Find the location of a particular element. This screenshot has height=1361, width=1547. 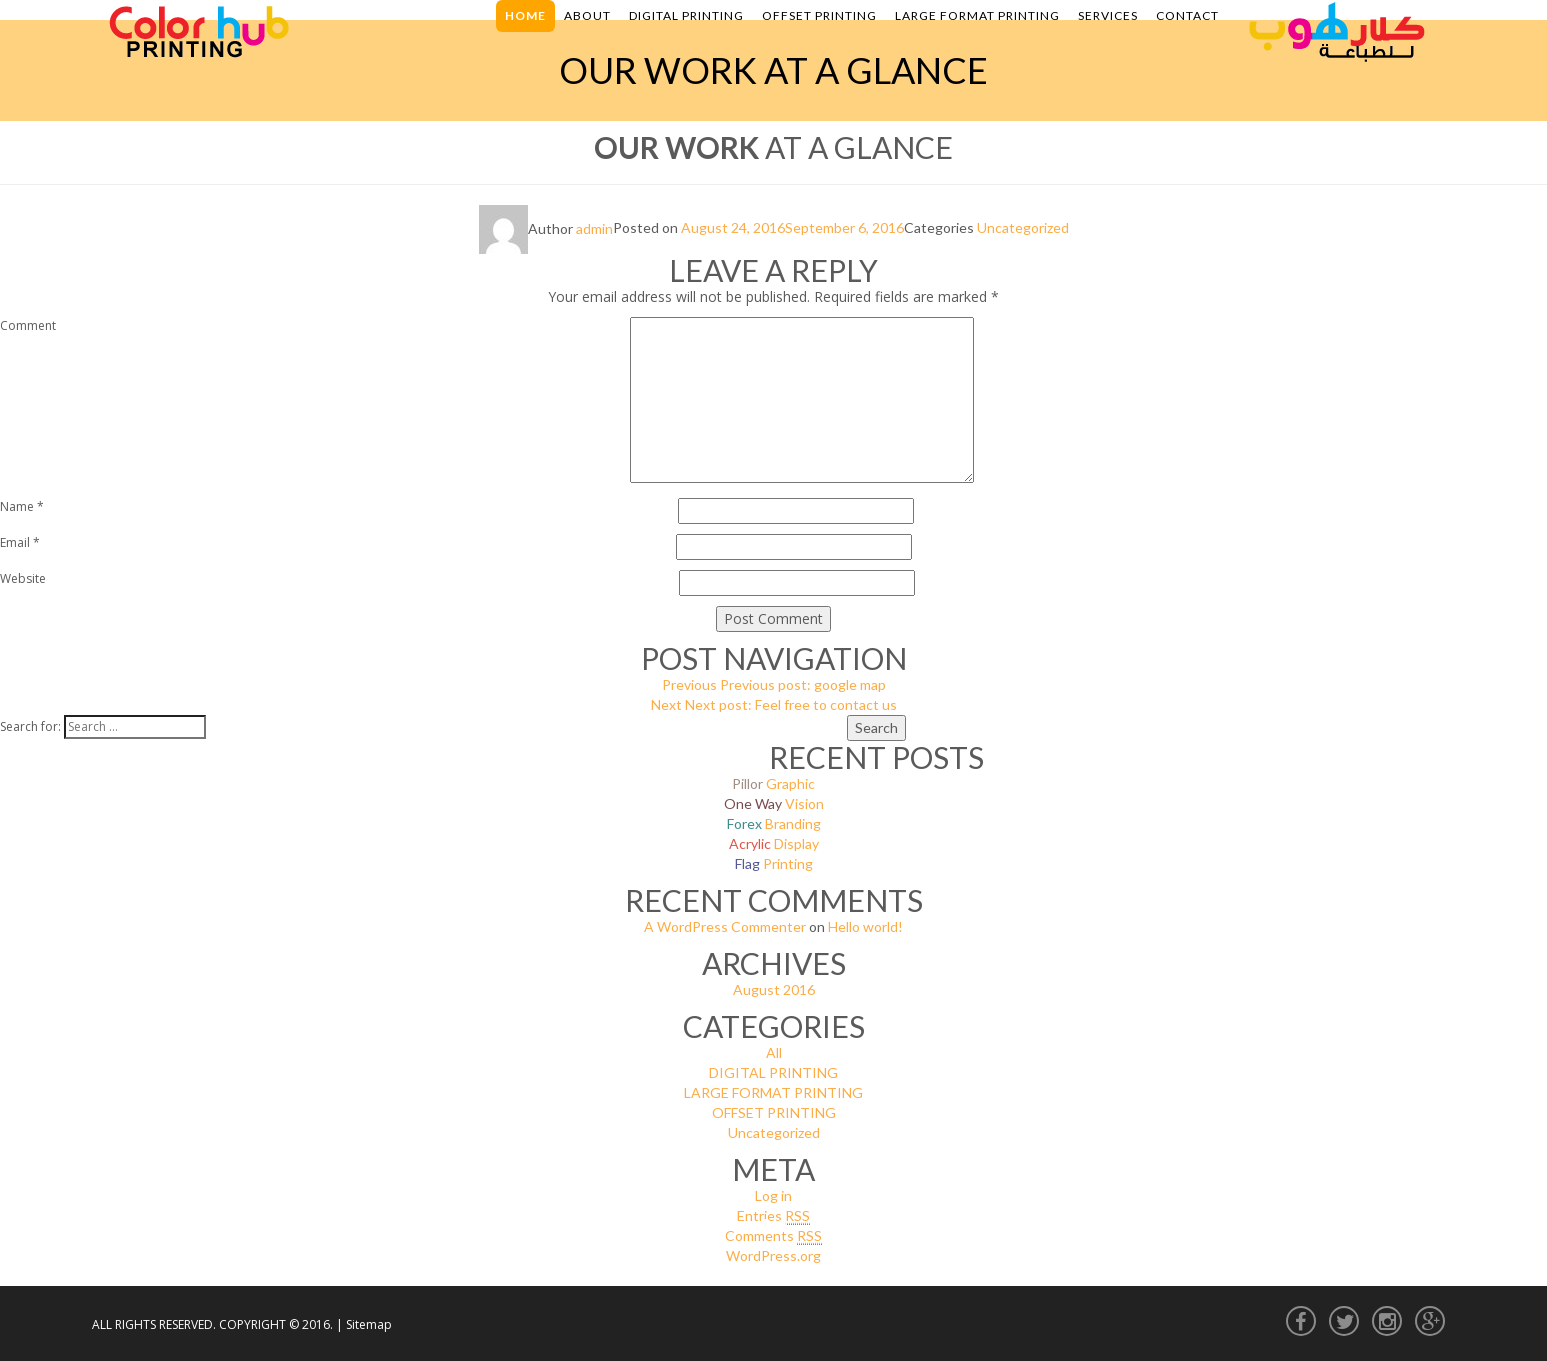

Hello world! is located at coordinates (865, 926).